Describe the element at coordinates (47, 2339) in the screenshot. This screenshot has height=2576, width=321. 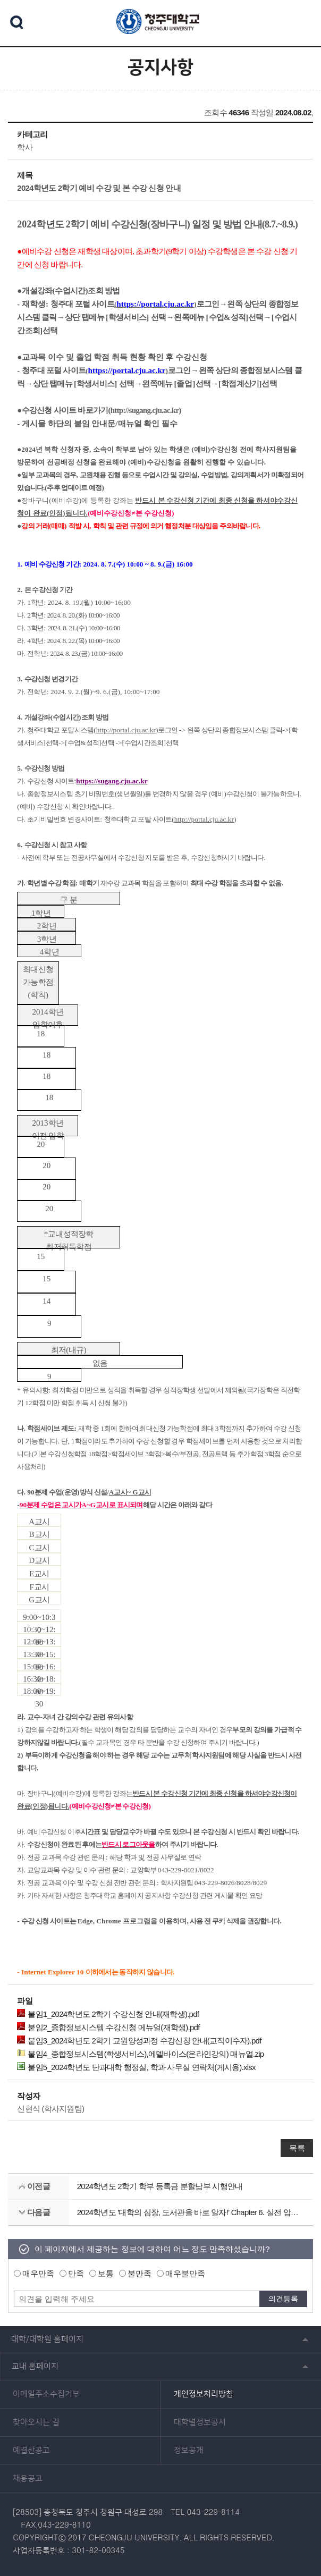
I see `대학/대학원 홈페이지` at that location.